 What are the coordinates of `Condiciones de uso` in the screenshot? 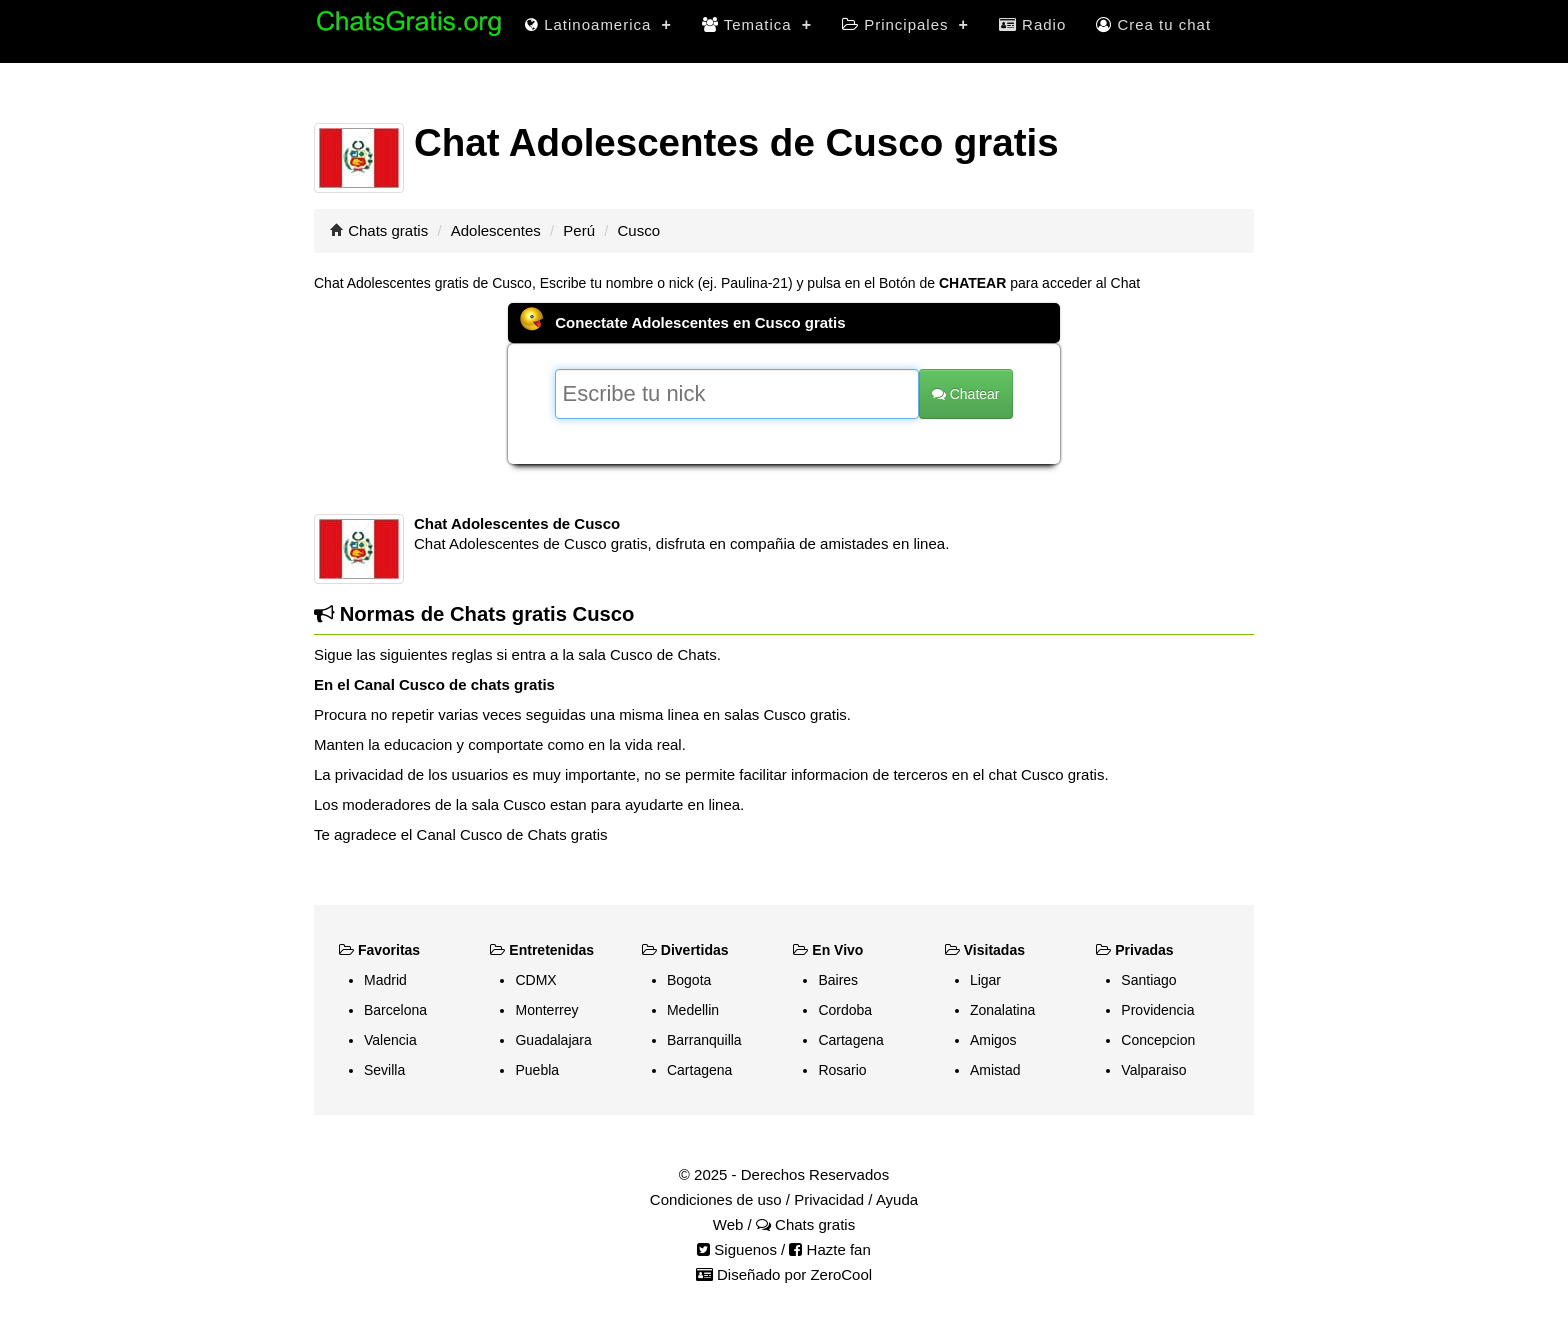 It's located at (716, 1199).